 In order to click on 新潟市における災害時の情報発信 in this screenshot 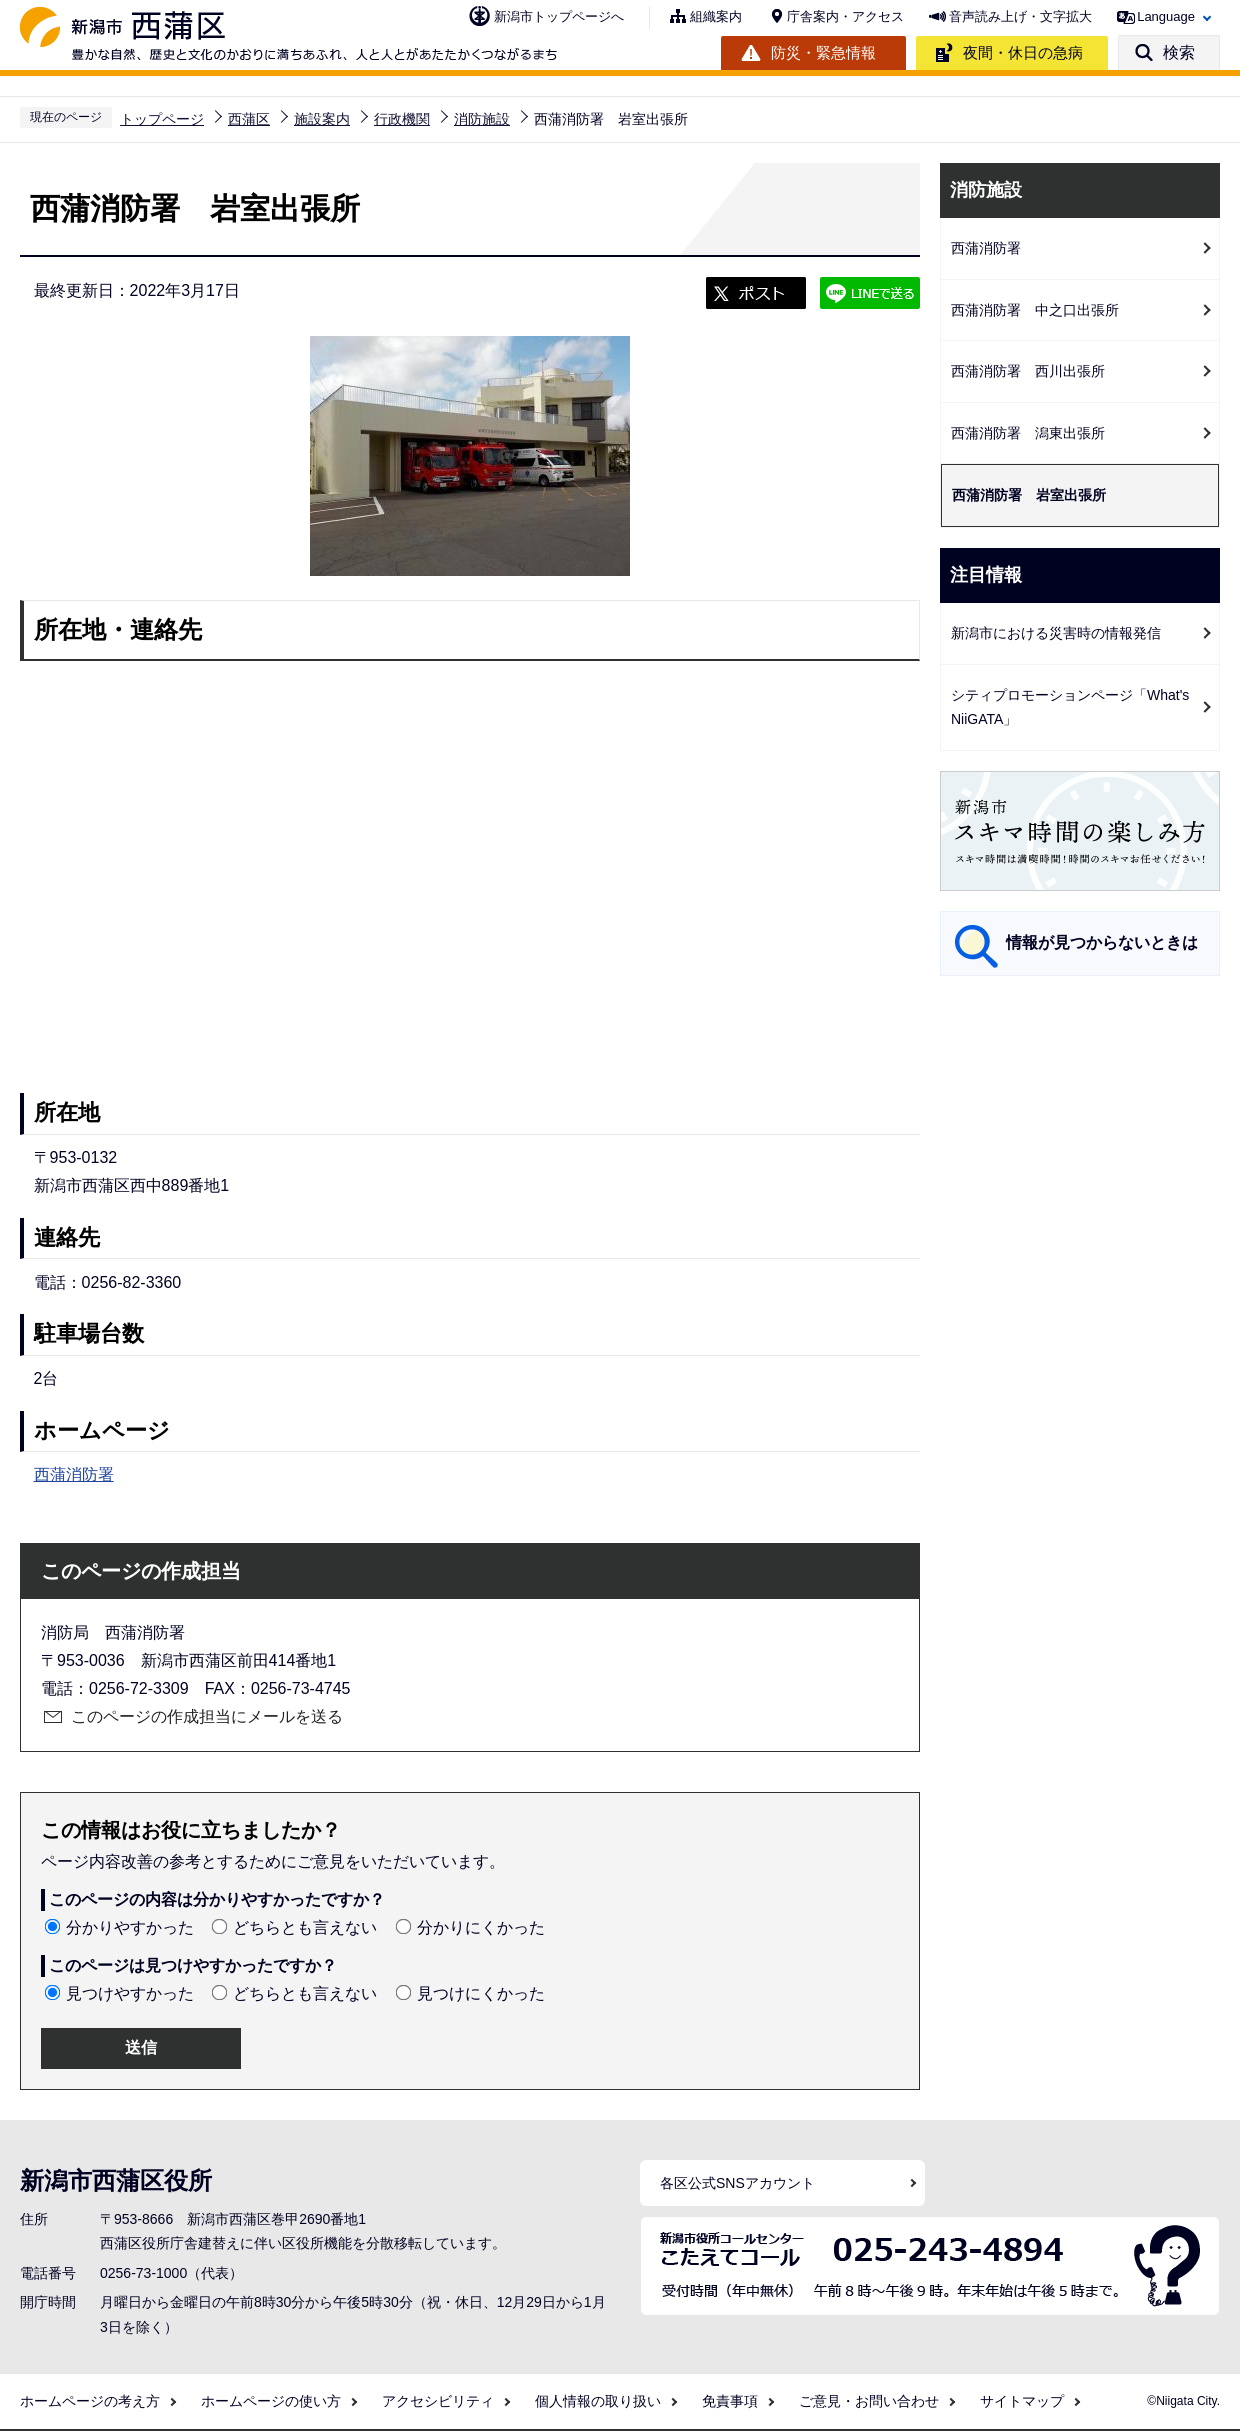, I will do `click(1056, 633)`.